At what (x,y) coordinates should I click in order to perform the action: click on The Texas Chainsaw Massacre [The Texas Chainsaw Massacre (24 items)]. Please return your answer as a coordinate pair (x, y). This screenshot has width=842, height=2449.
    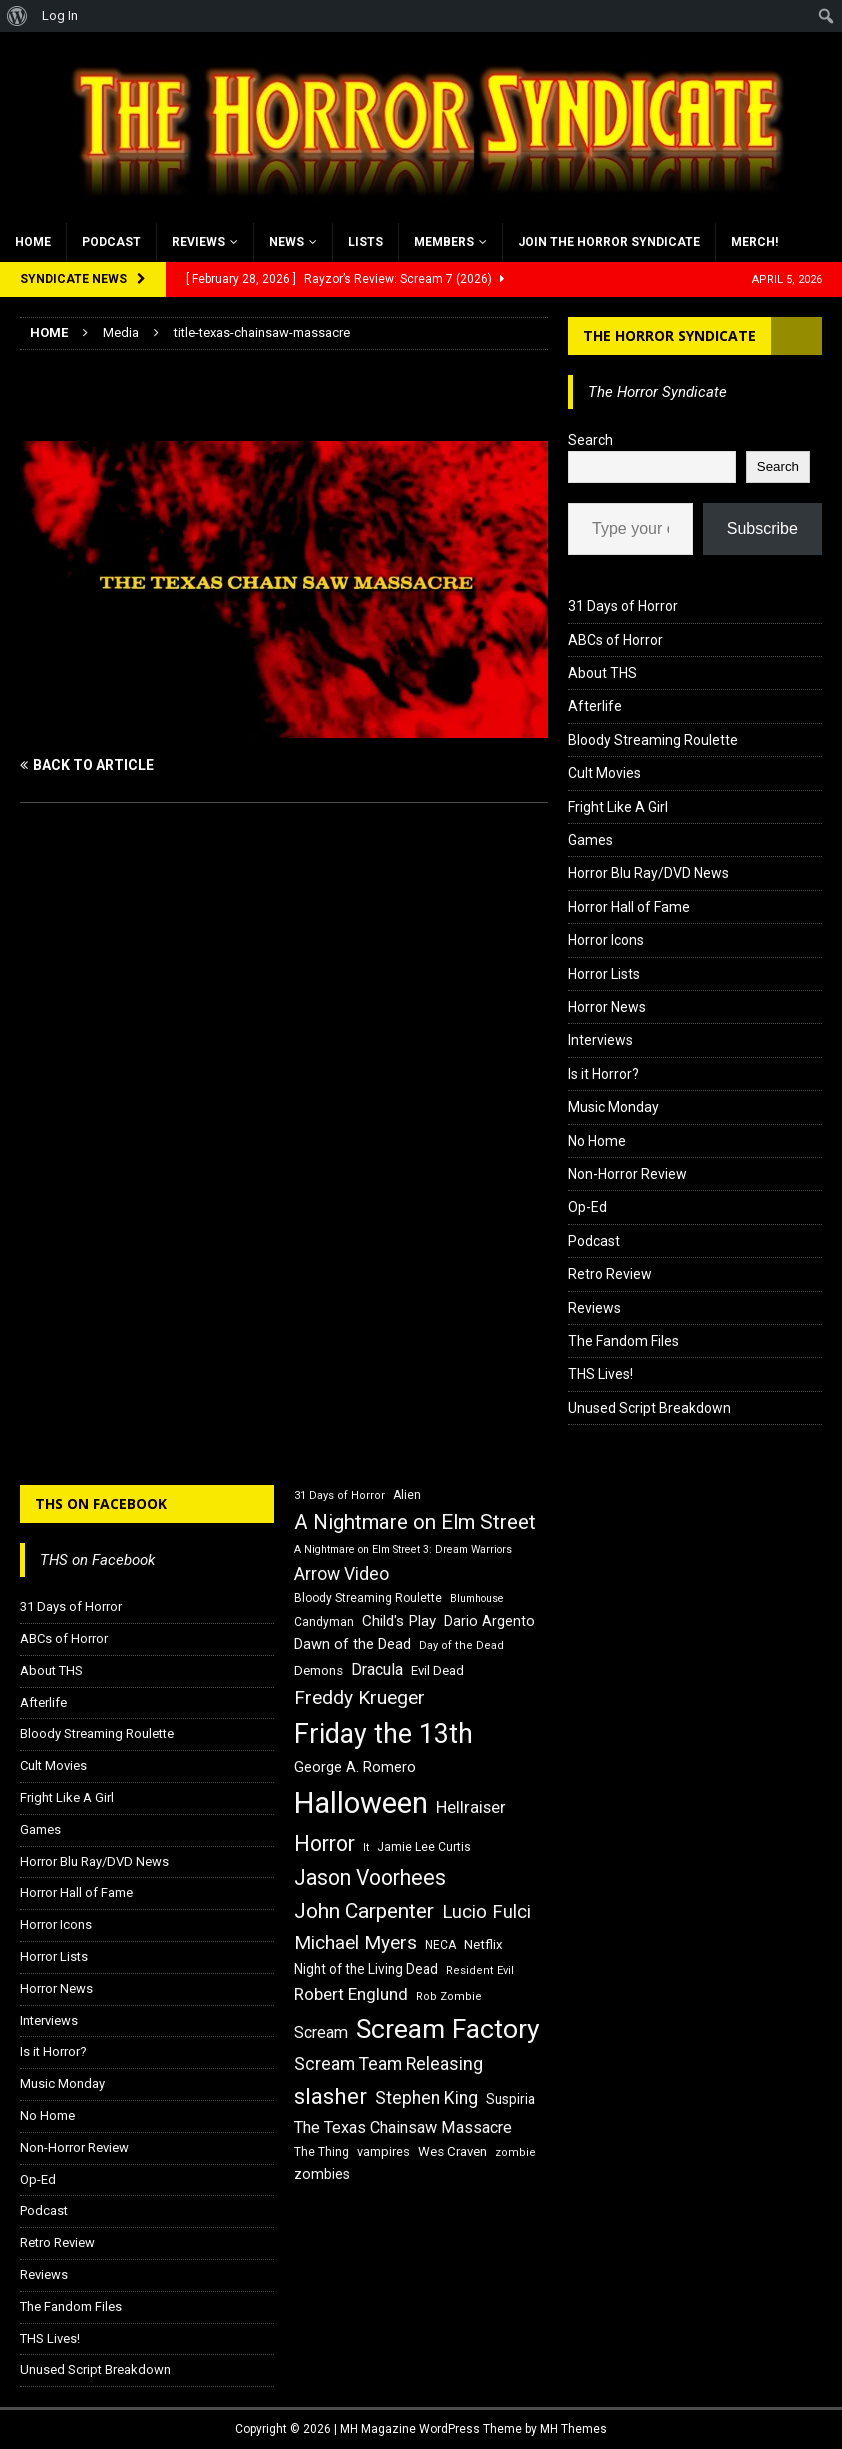
    Looking at the image, I should click on (403, 2127).